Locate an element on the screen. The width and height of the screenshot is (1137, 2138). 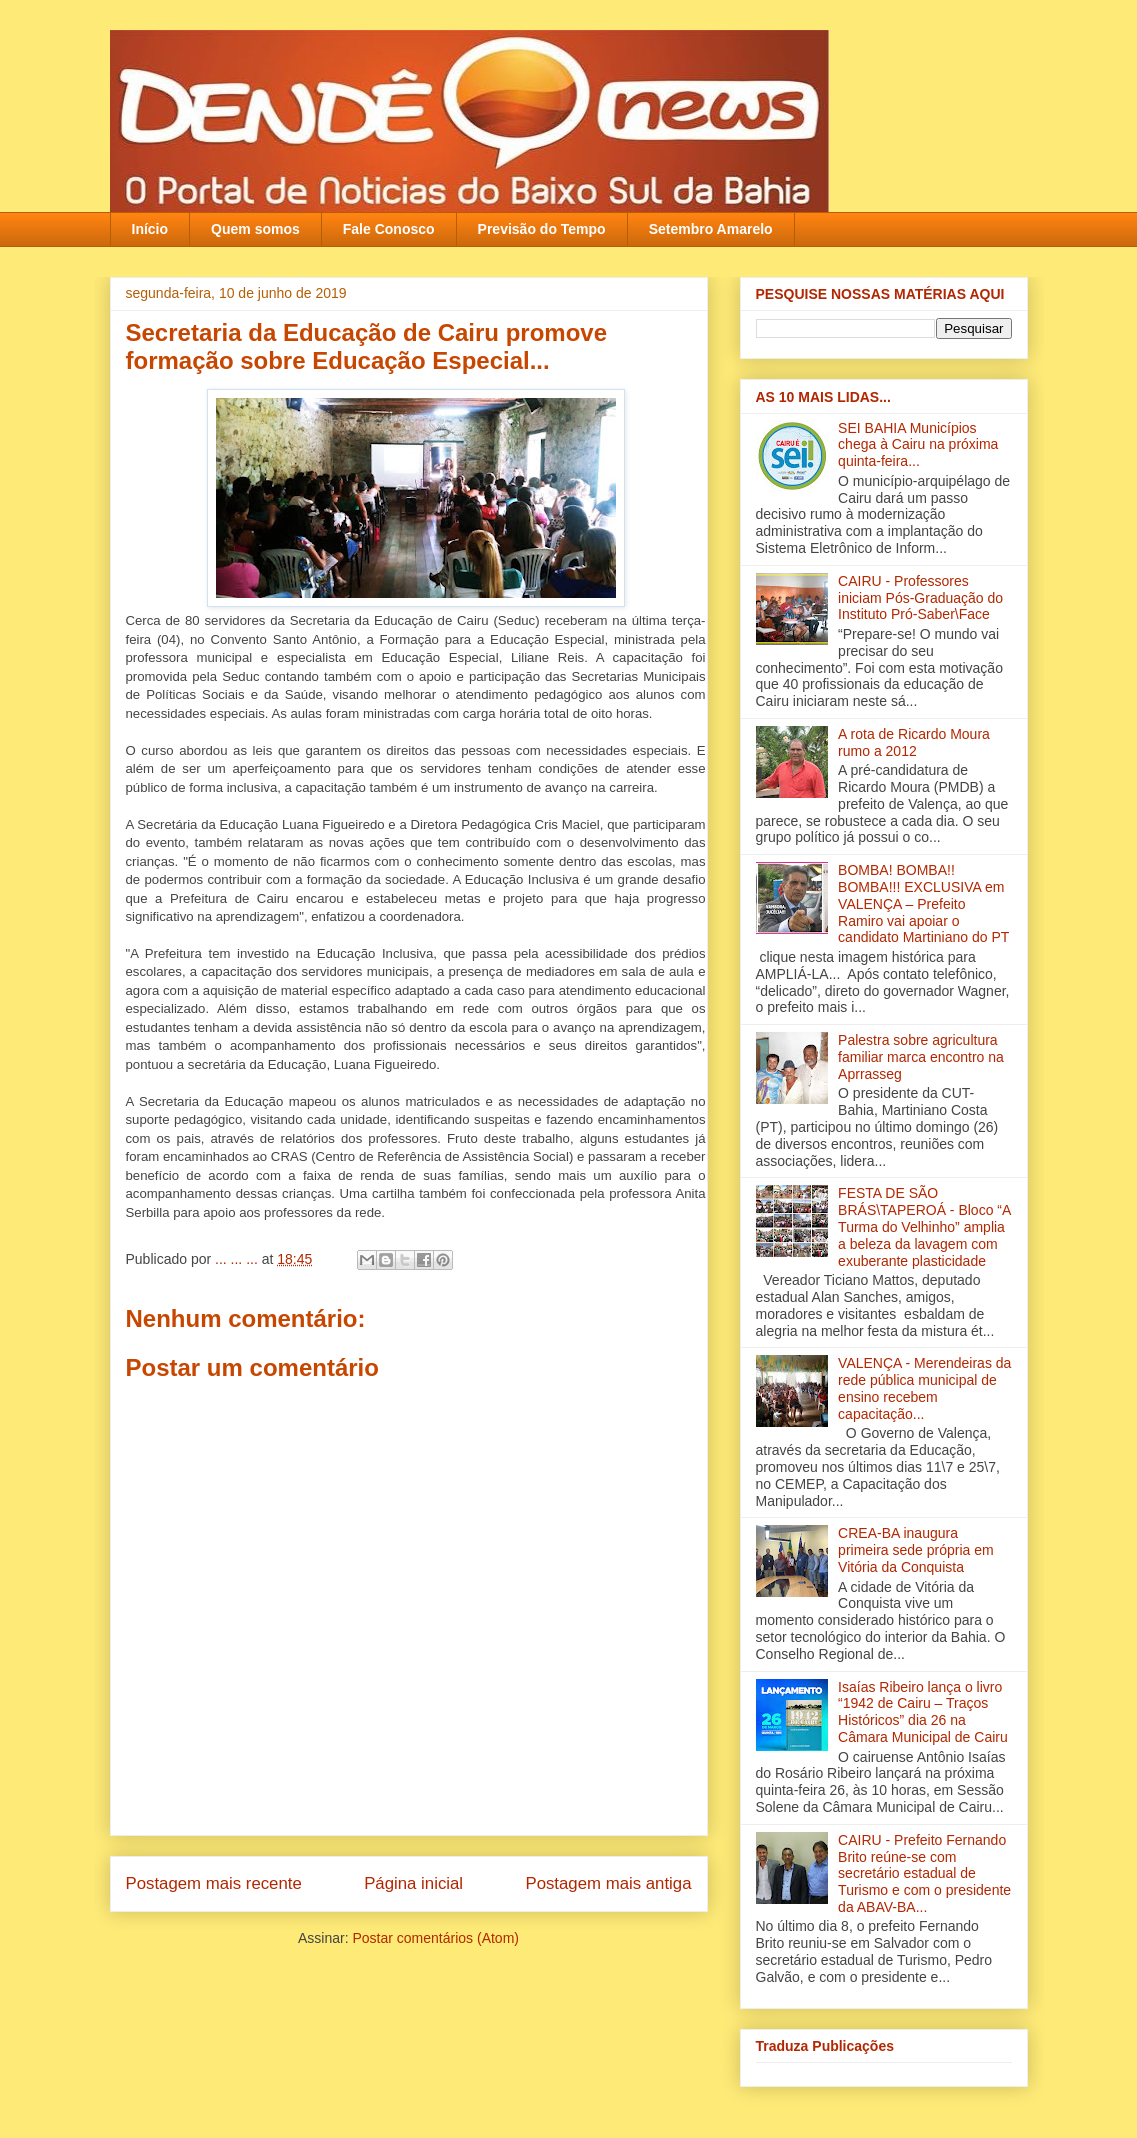
CREA-BA inaugura primeira sede própria em Vitória da Conquista is located at coordinates (916, 1550).